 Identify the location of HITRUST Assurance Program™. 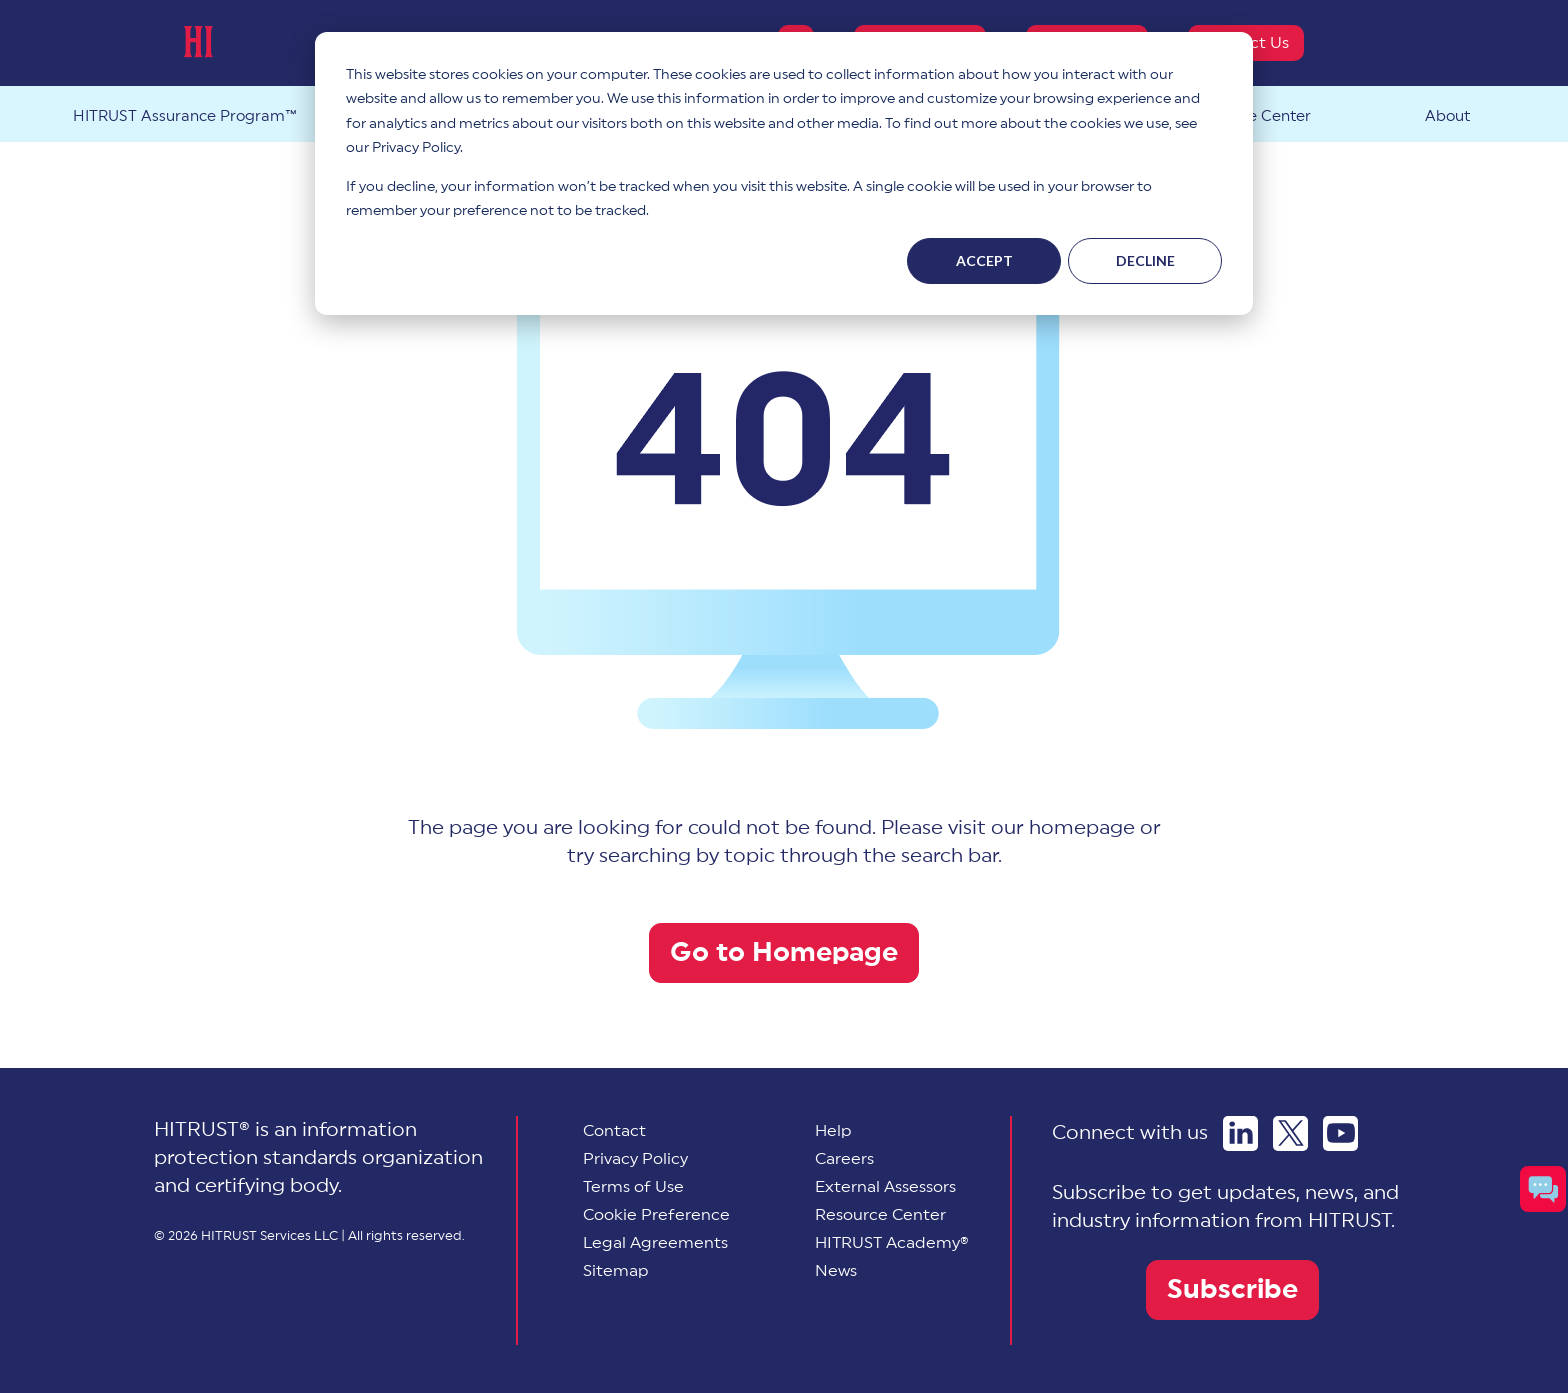
(185, 116).